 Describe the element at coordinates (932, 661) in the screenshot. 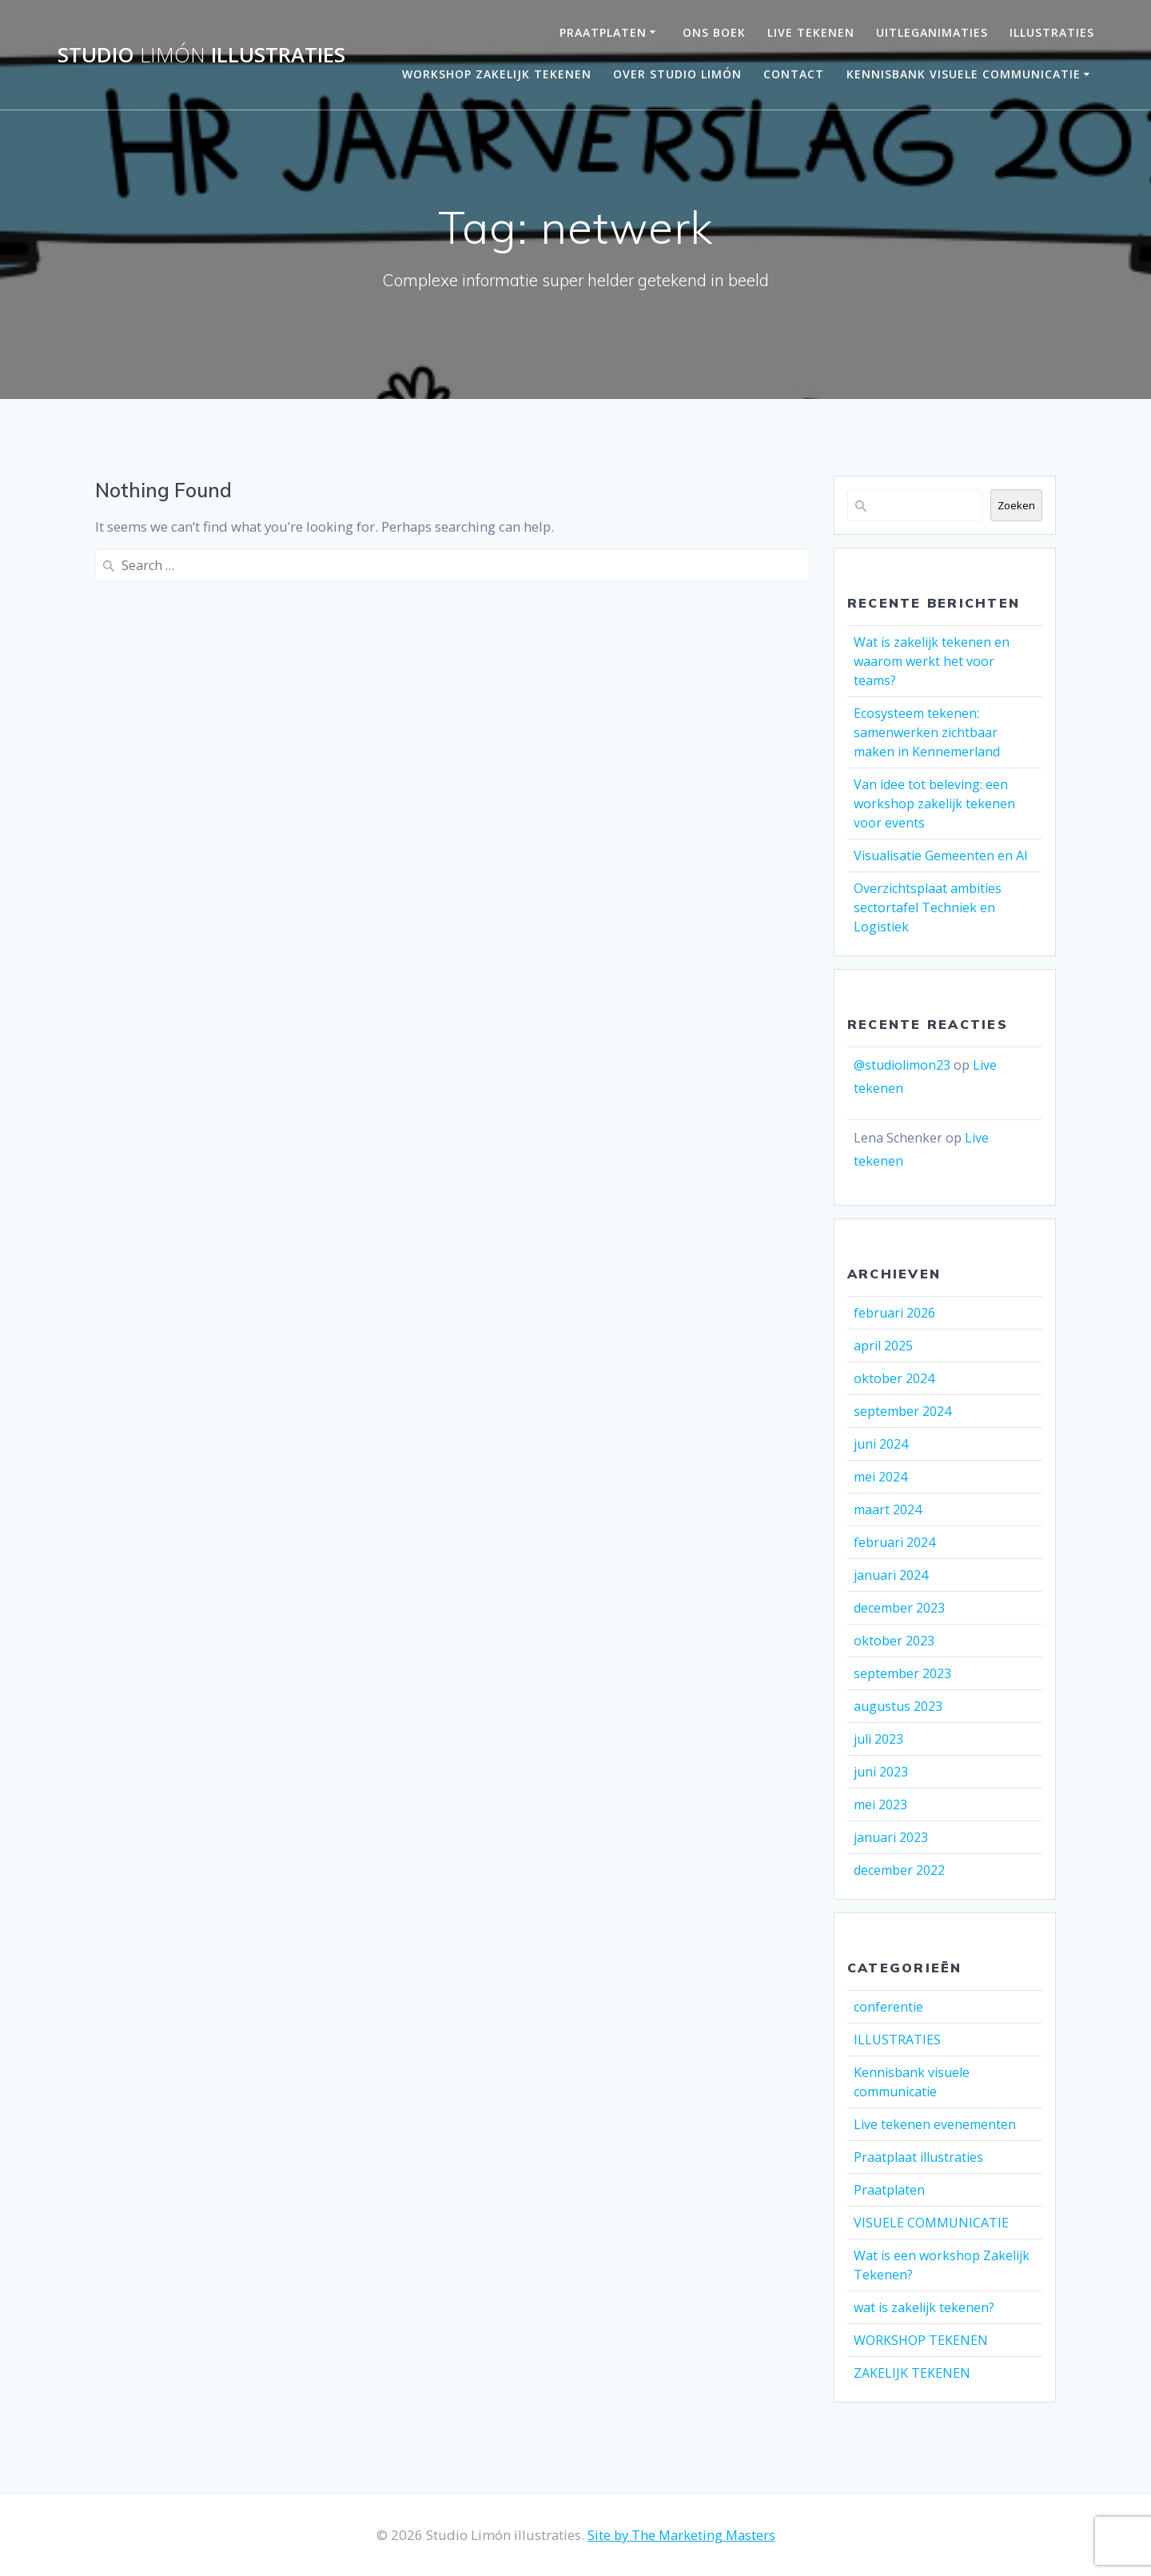

I see `Wat is zakelijk tekenen en waarom werkt het voor teams?` at that location.